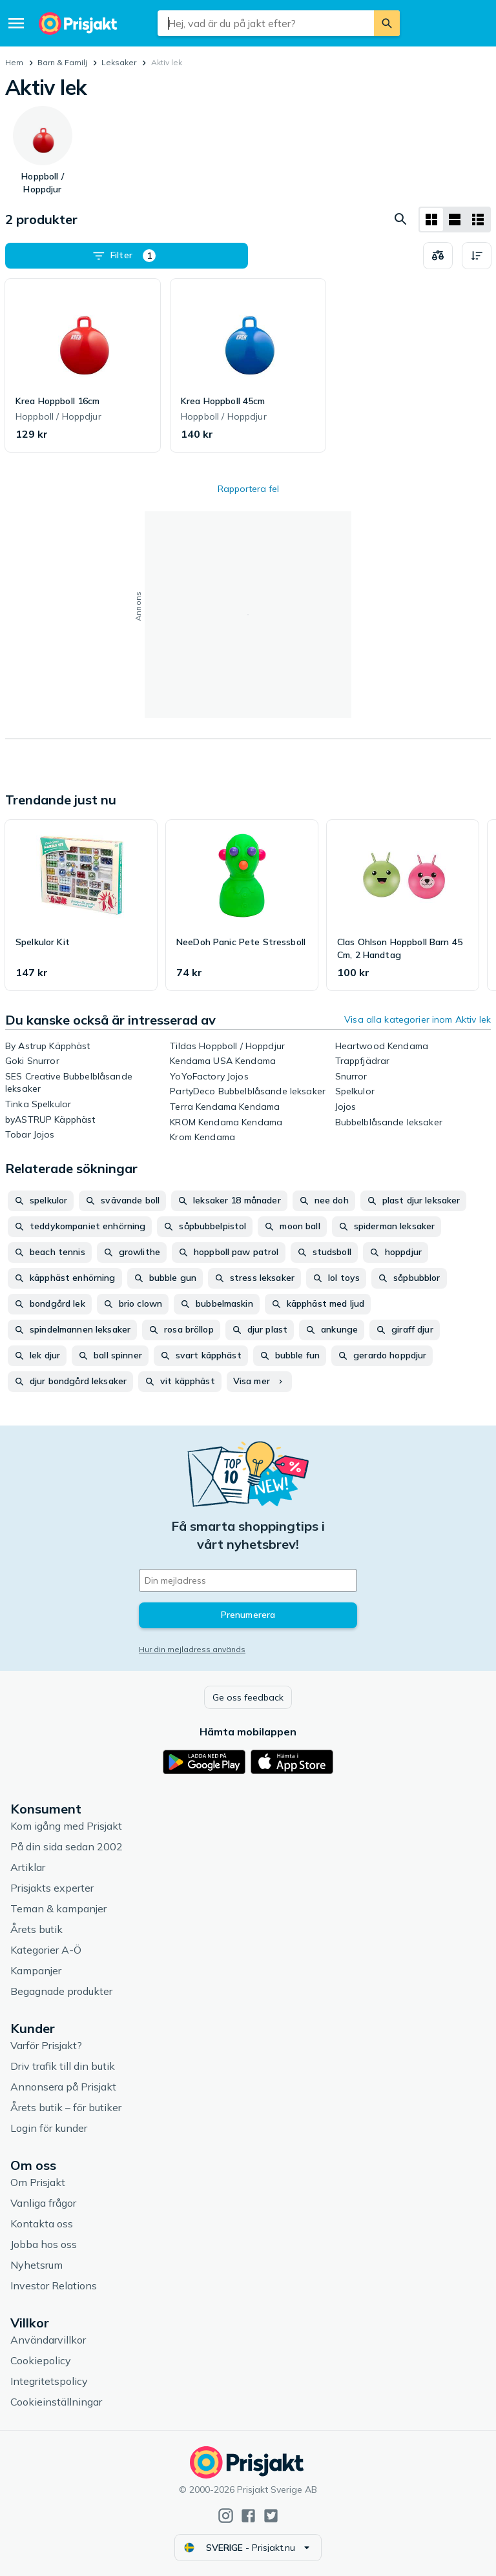 The width and height of the screenshot is (496, 2576). Describe the element at coordinates (43, 2202) in the screenshot. I see `Vanliga frågor` at that location.